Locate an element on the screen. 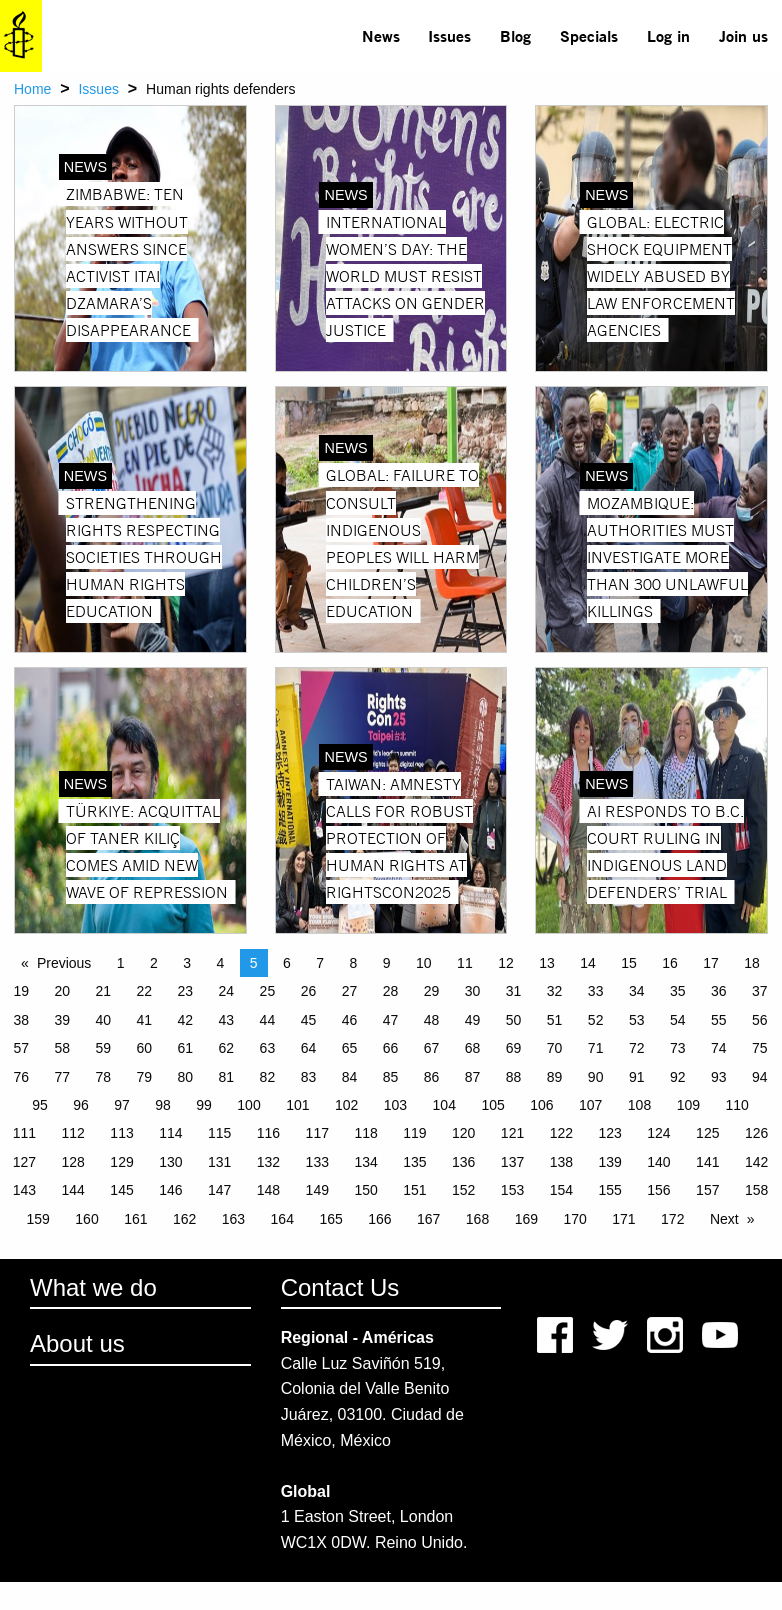  80 [Page 80] is located at coordinates (186, 1077).